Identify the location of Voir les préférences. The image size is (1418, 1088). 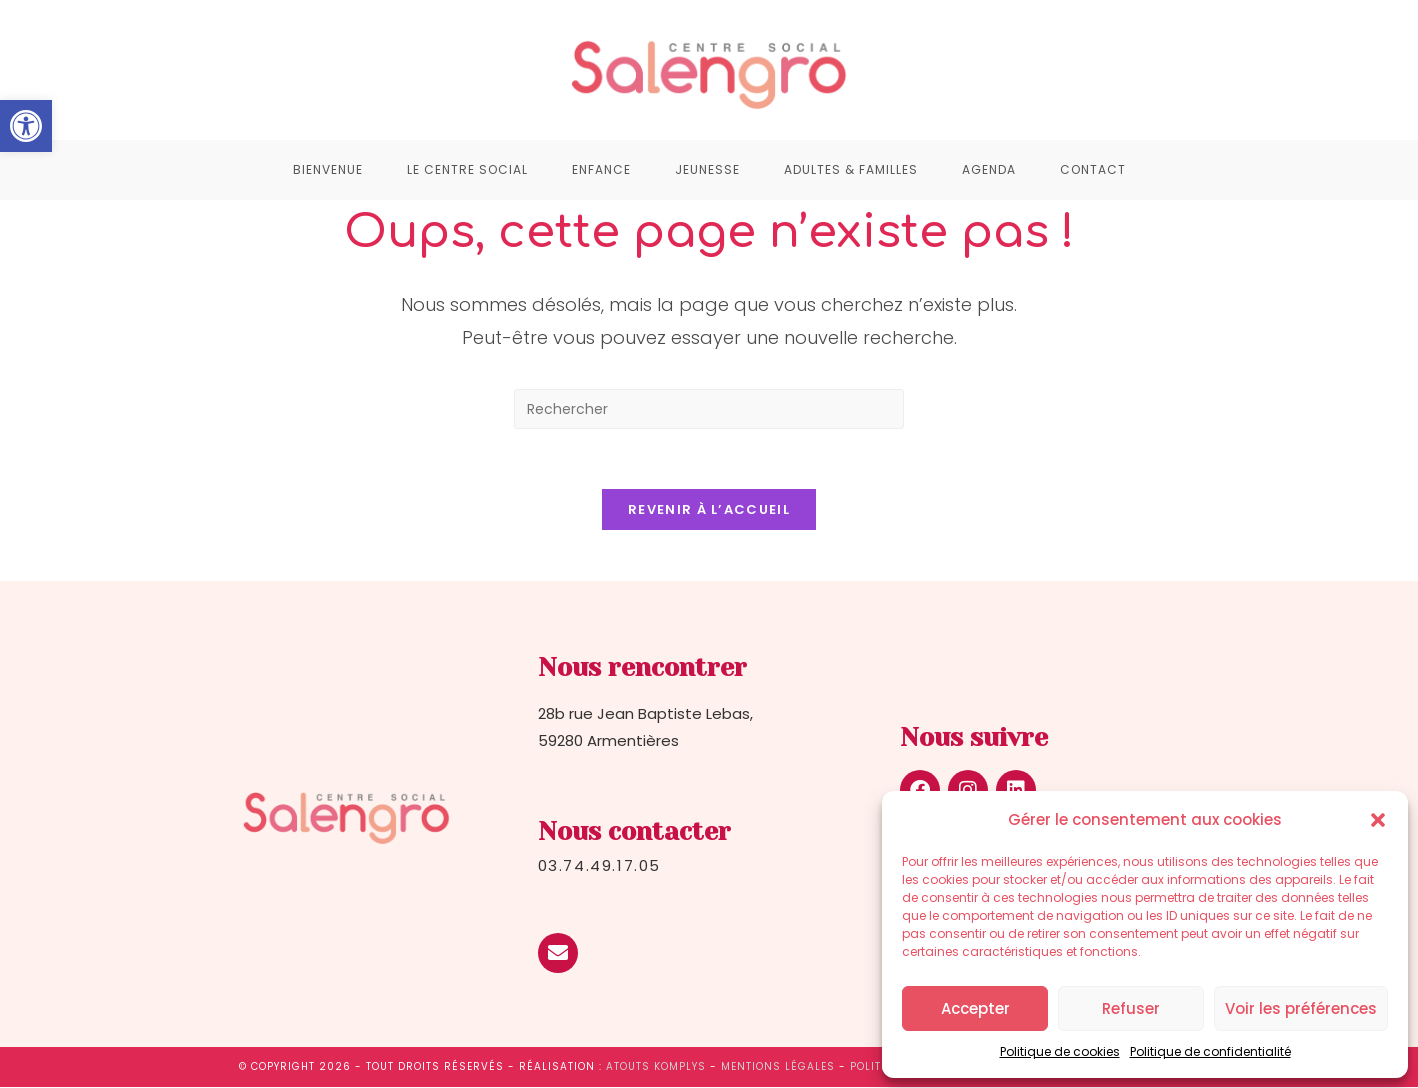
(1301, 1008).